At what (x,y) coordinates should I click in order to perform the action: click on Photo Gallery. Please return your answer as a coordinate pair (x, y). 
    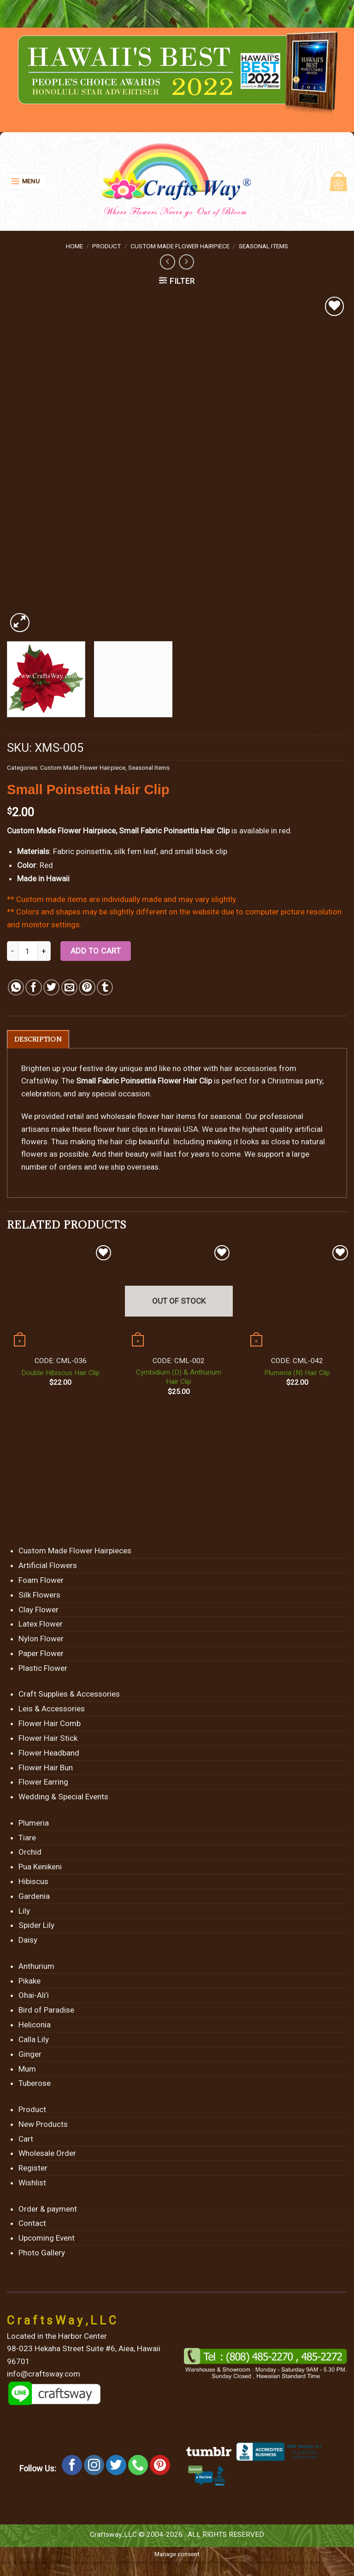
    Looking at the image, I should click on (41, 2253).